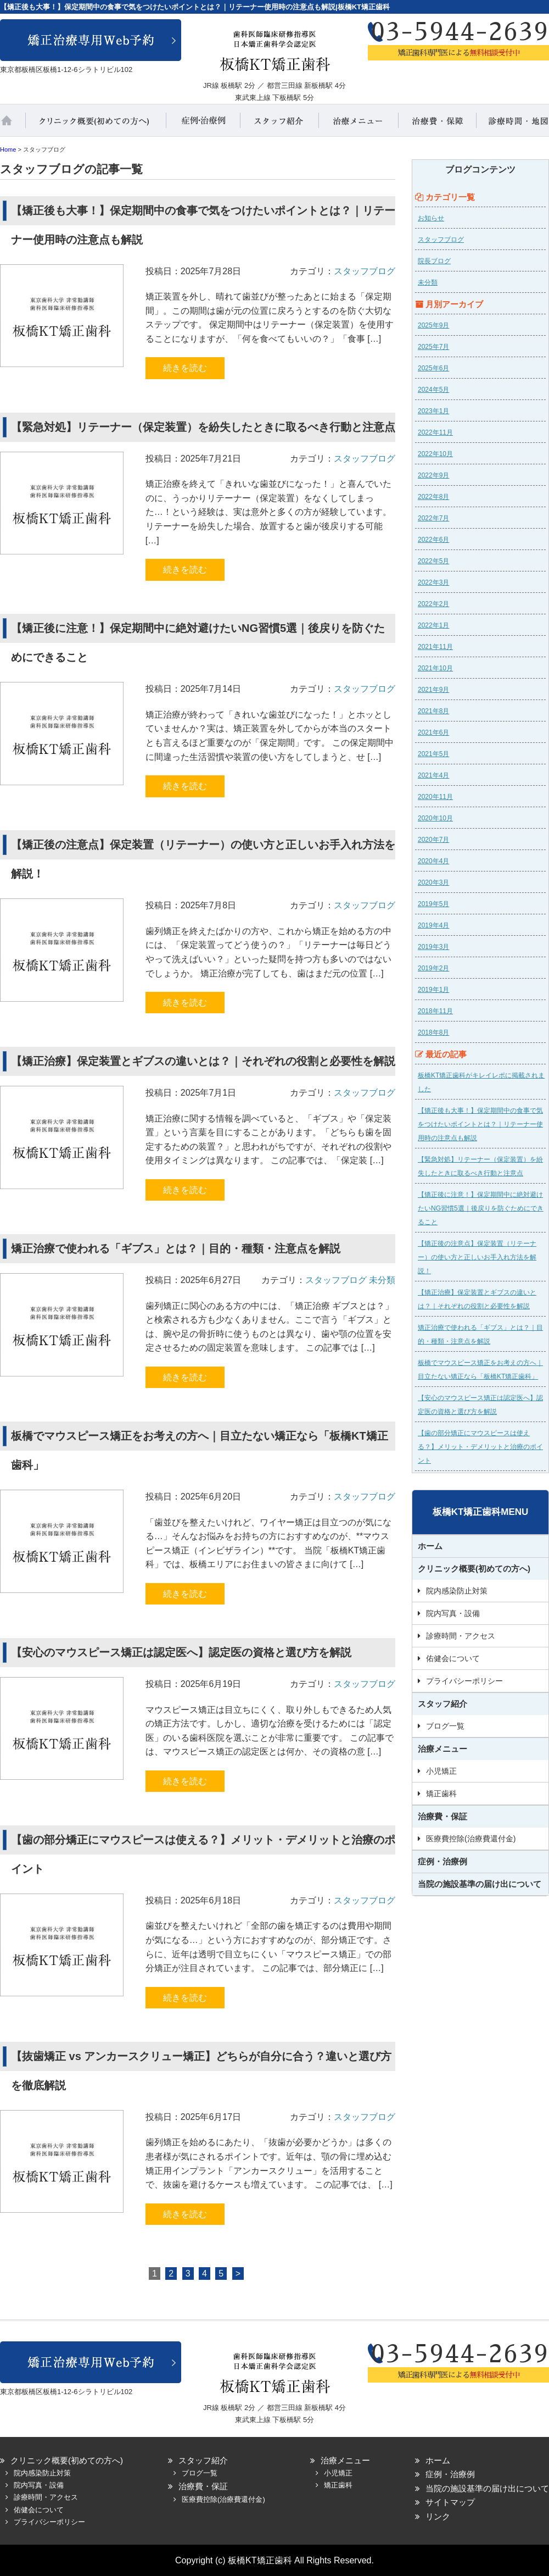  What do you see at coordinates (433, 861) in the screenshot?
I see `2020年4月` at bounding box center [433, 861].